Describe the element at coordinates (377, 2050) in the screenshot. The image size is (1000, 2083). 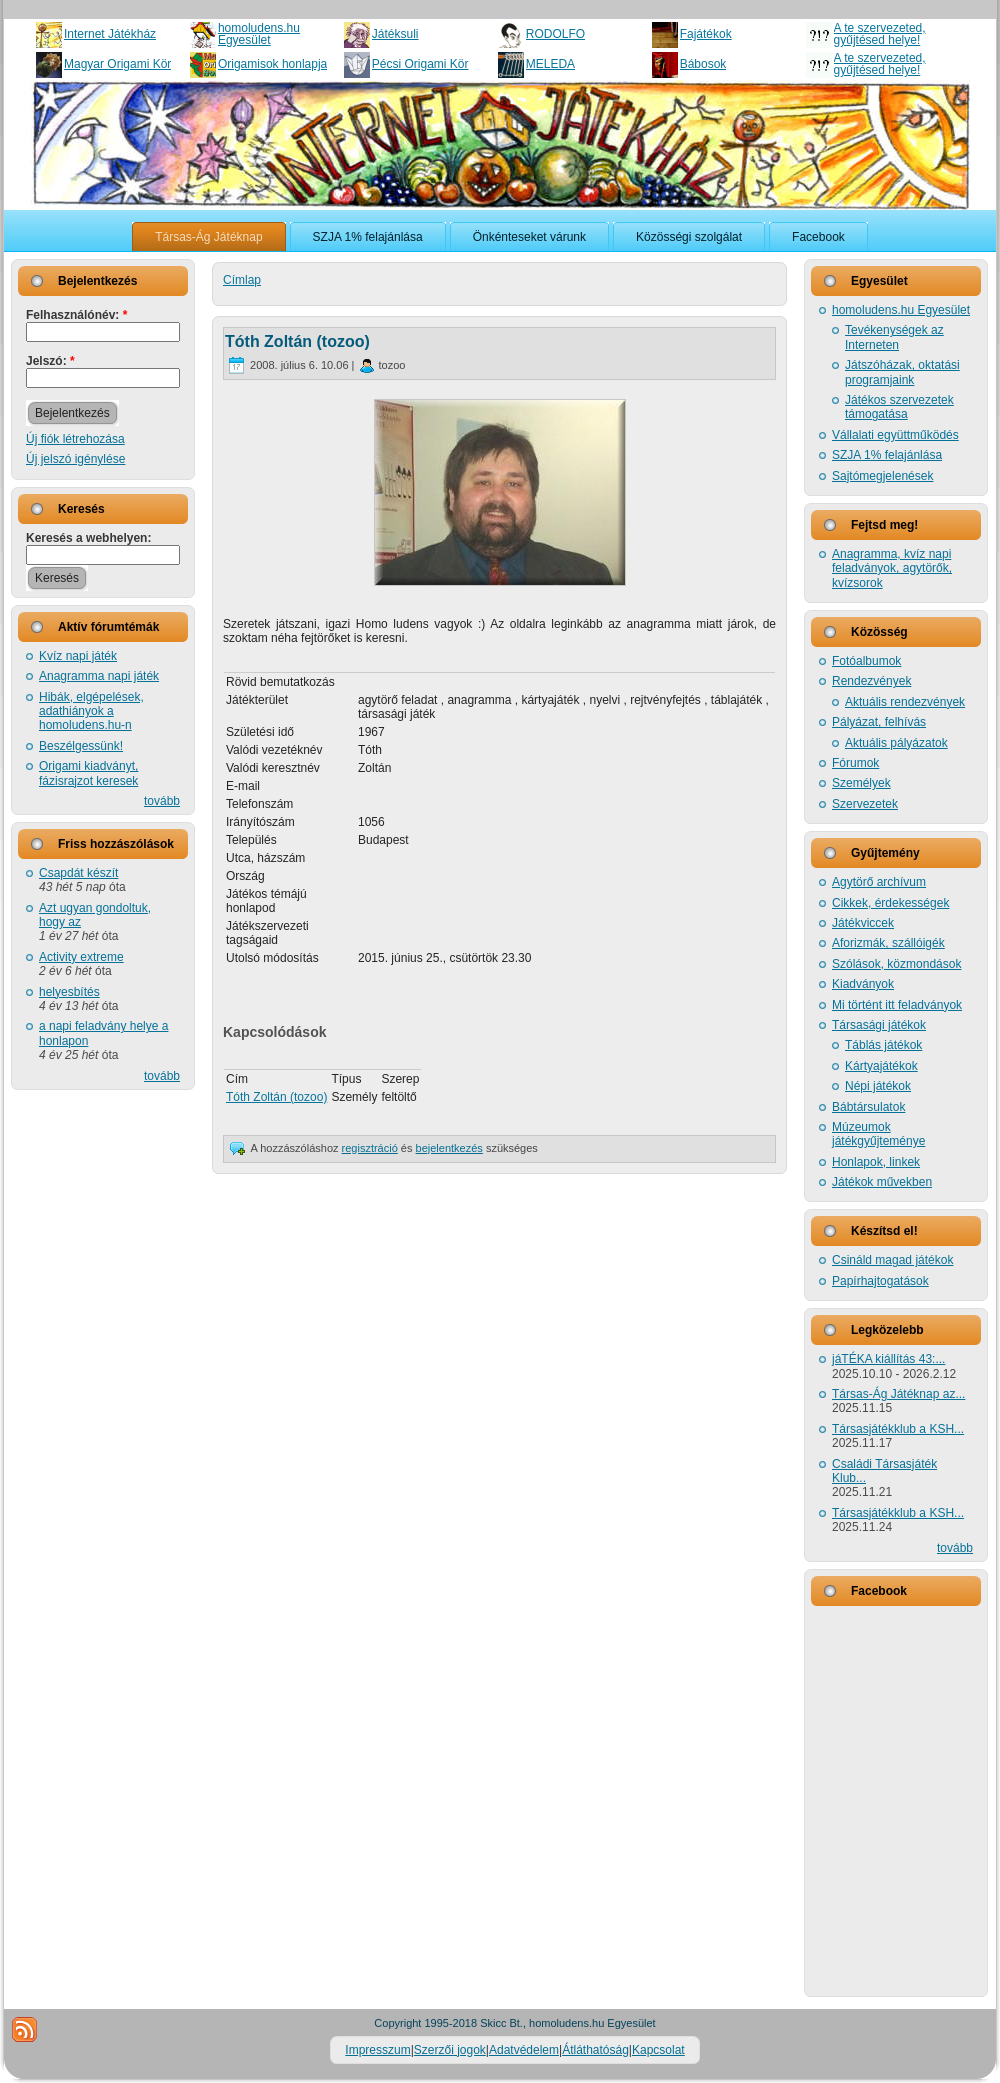
I see `Impresszum` at that location.